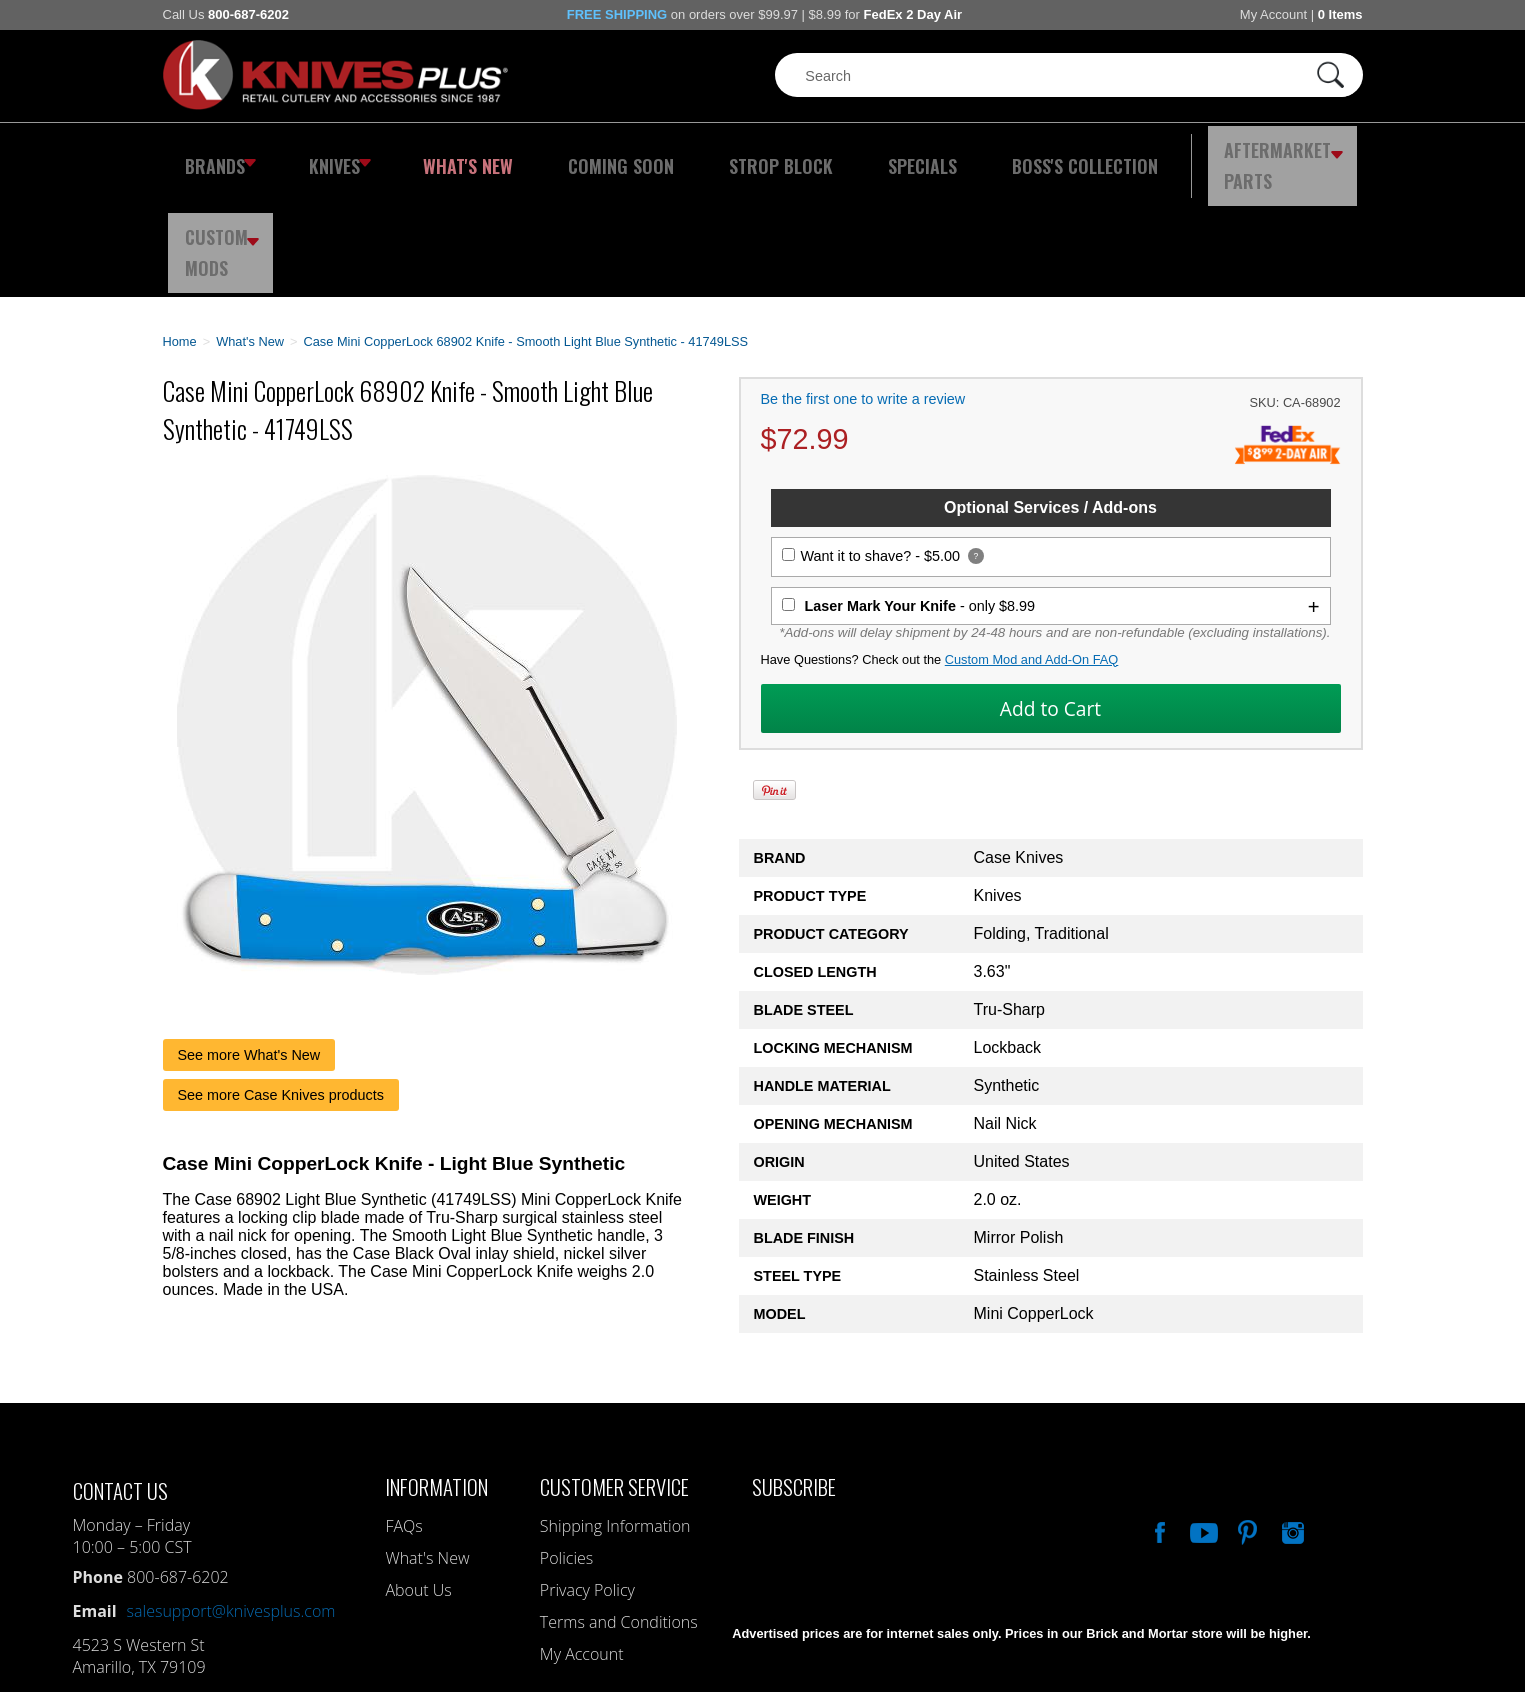 This screenshot has height=1692, width=1525. Describe the element at coordinates (587, 1480) in the screenshot. I see `Privacy Policy` at that location.